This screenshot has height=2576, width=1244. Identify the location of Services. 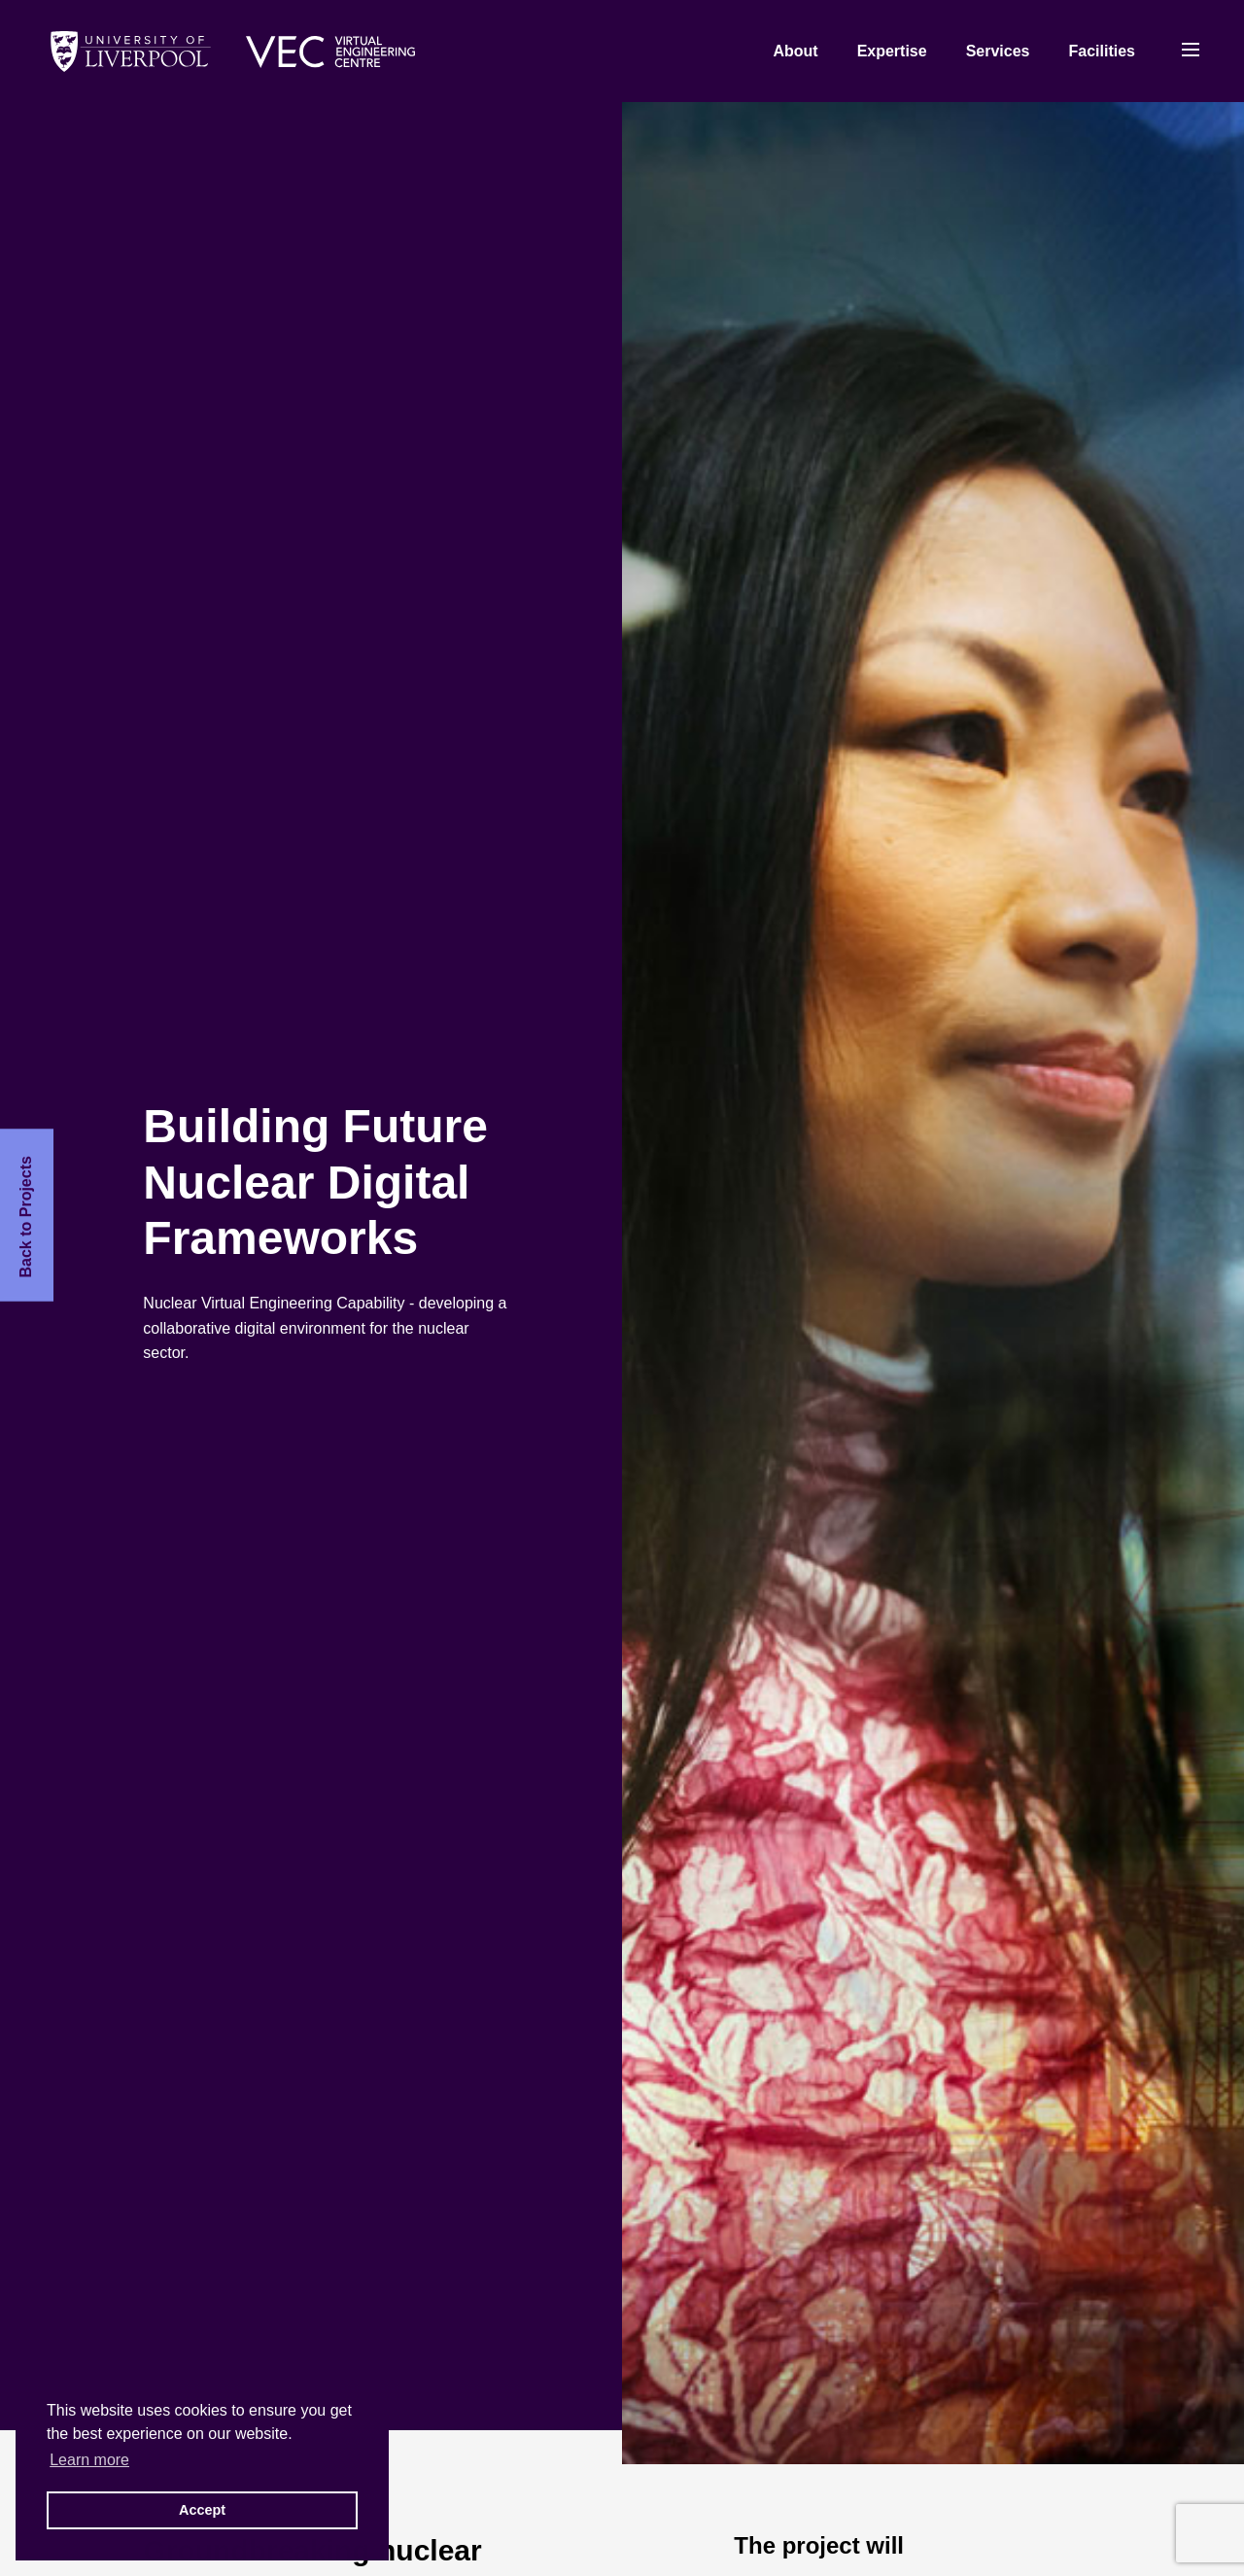
(998, 51).